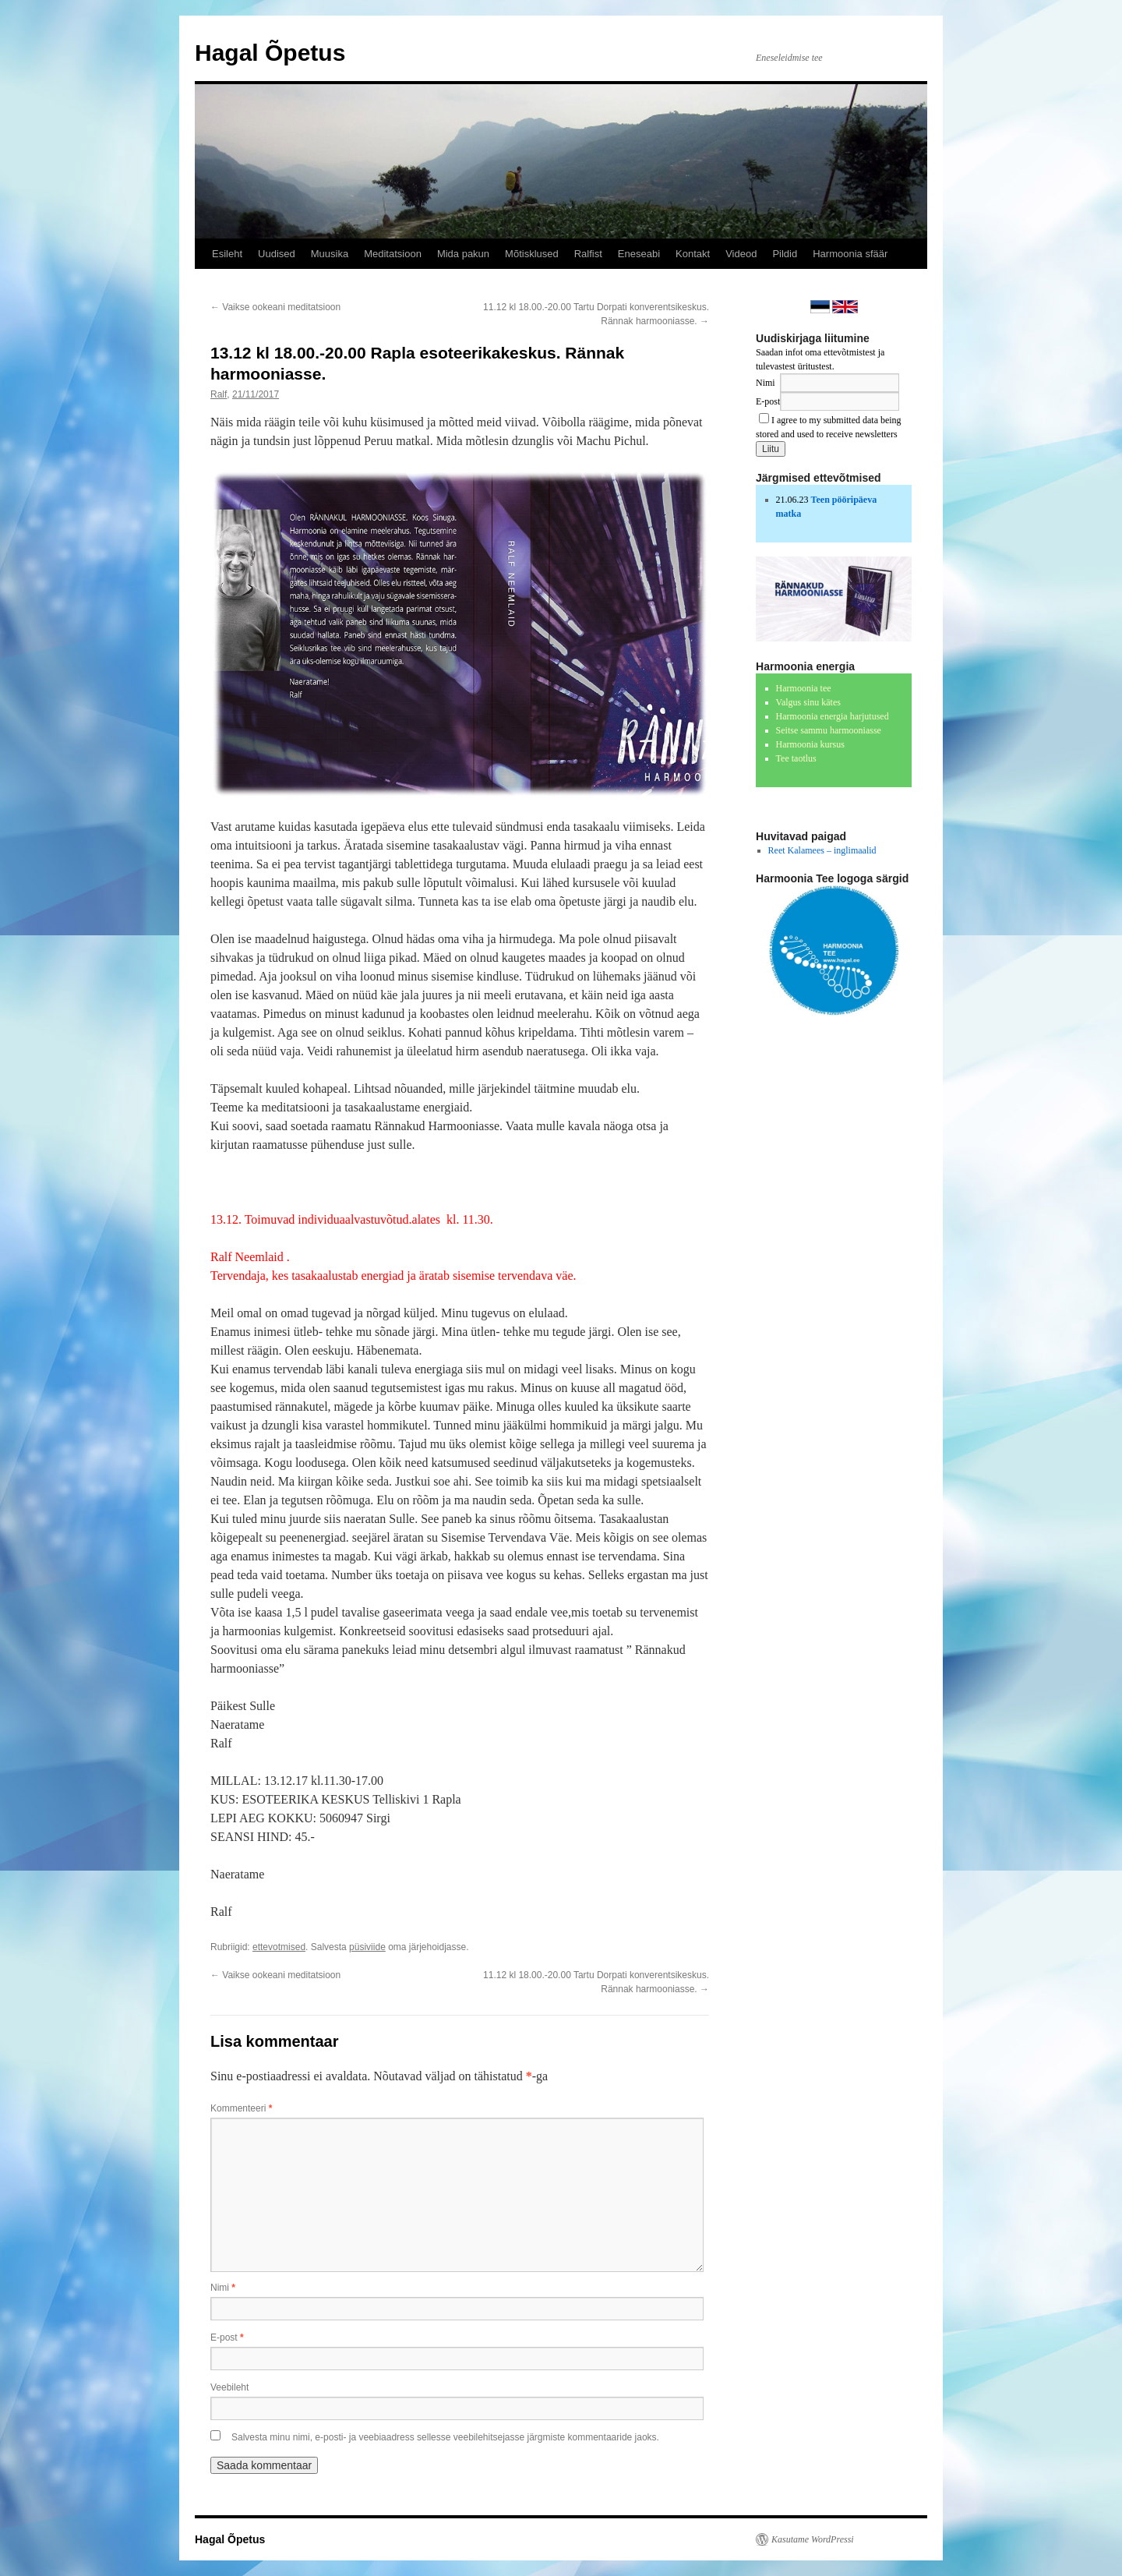 Image resolution: width=1122 pixels, height=2576 pixels. What do you see at coordinates (367, 1947) in the screenshot?
I see `püsiviide` at bounding box center [367, 1947].